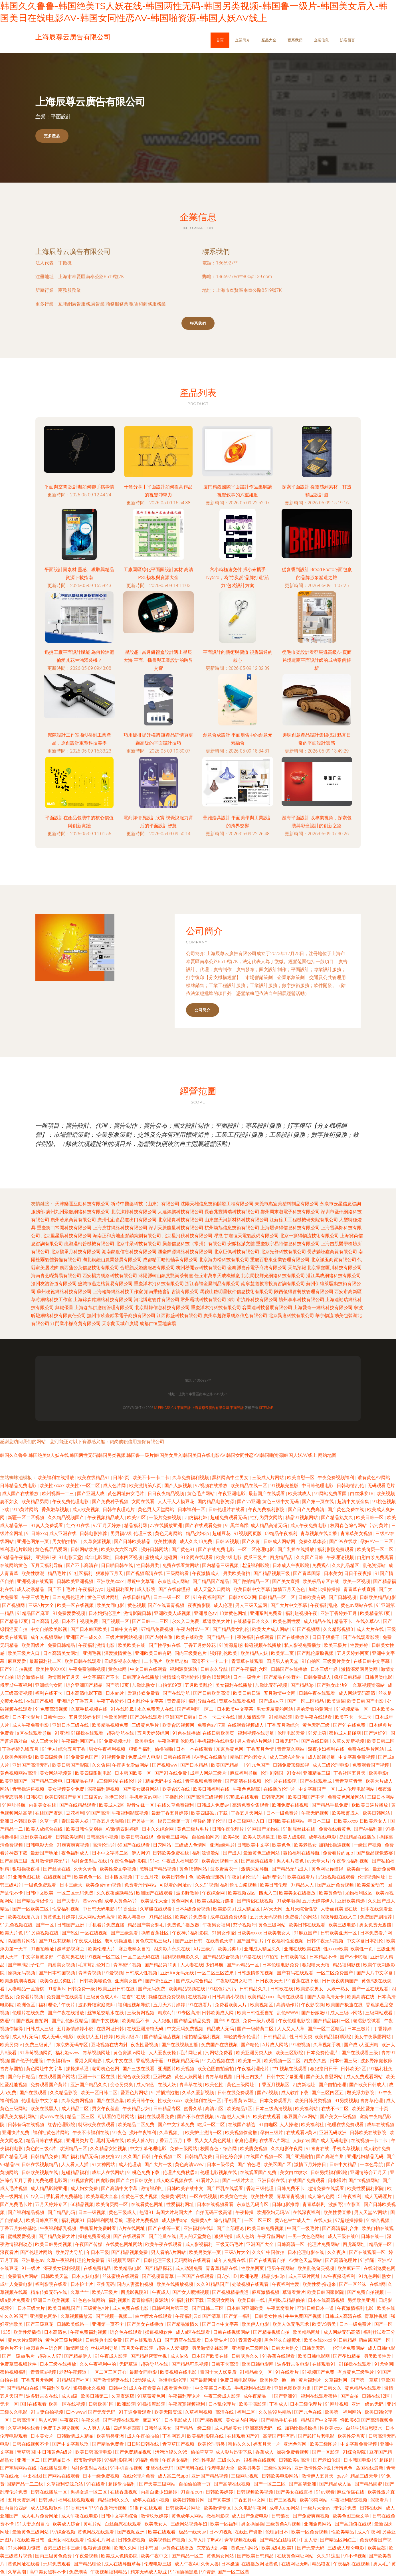 The height and width of the screenshot is (2576, 396). What do you see at coordinates (286, 2396) in the screenshot?
I see `国产亚洲91` at bounding box center [286, 2396].